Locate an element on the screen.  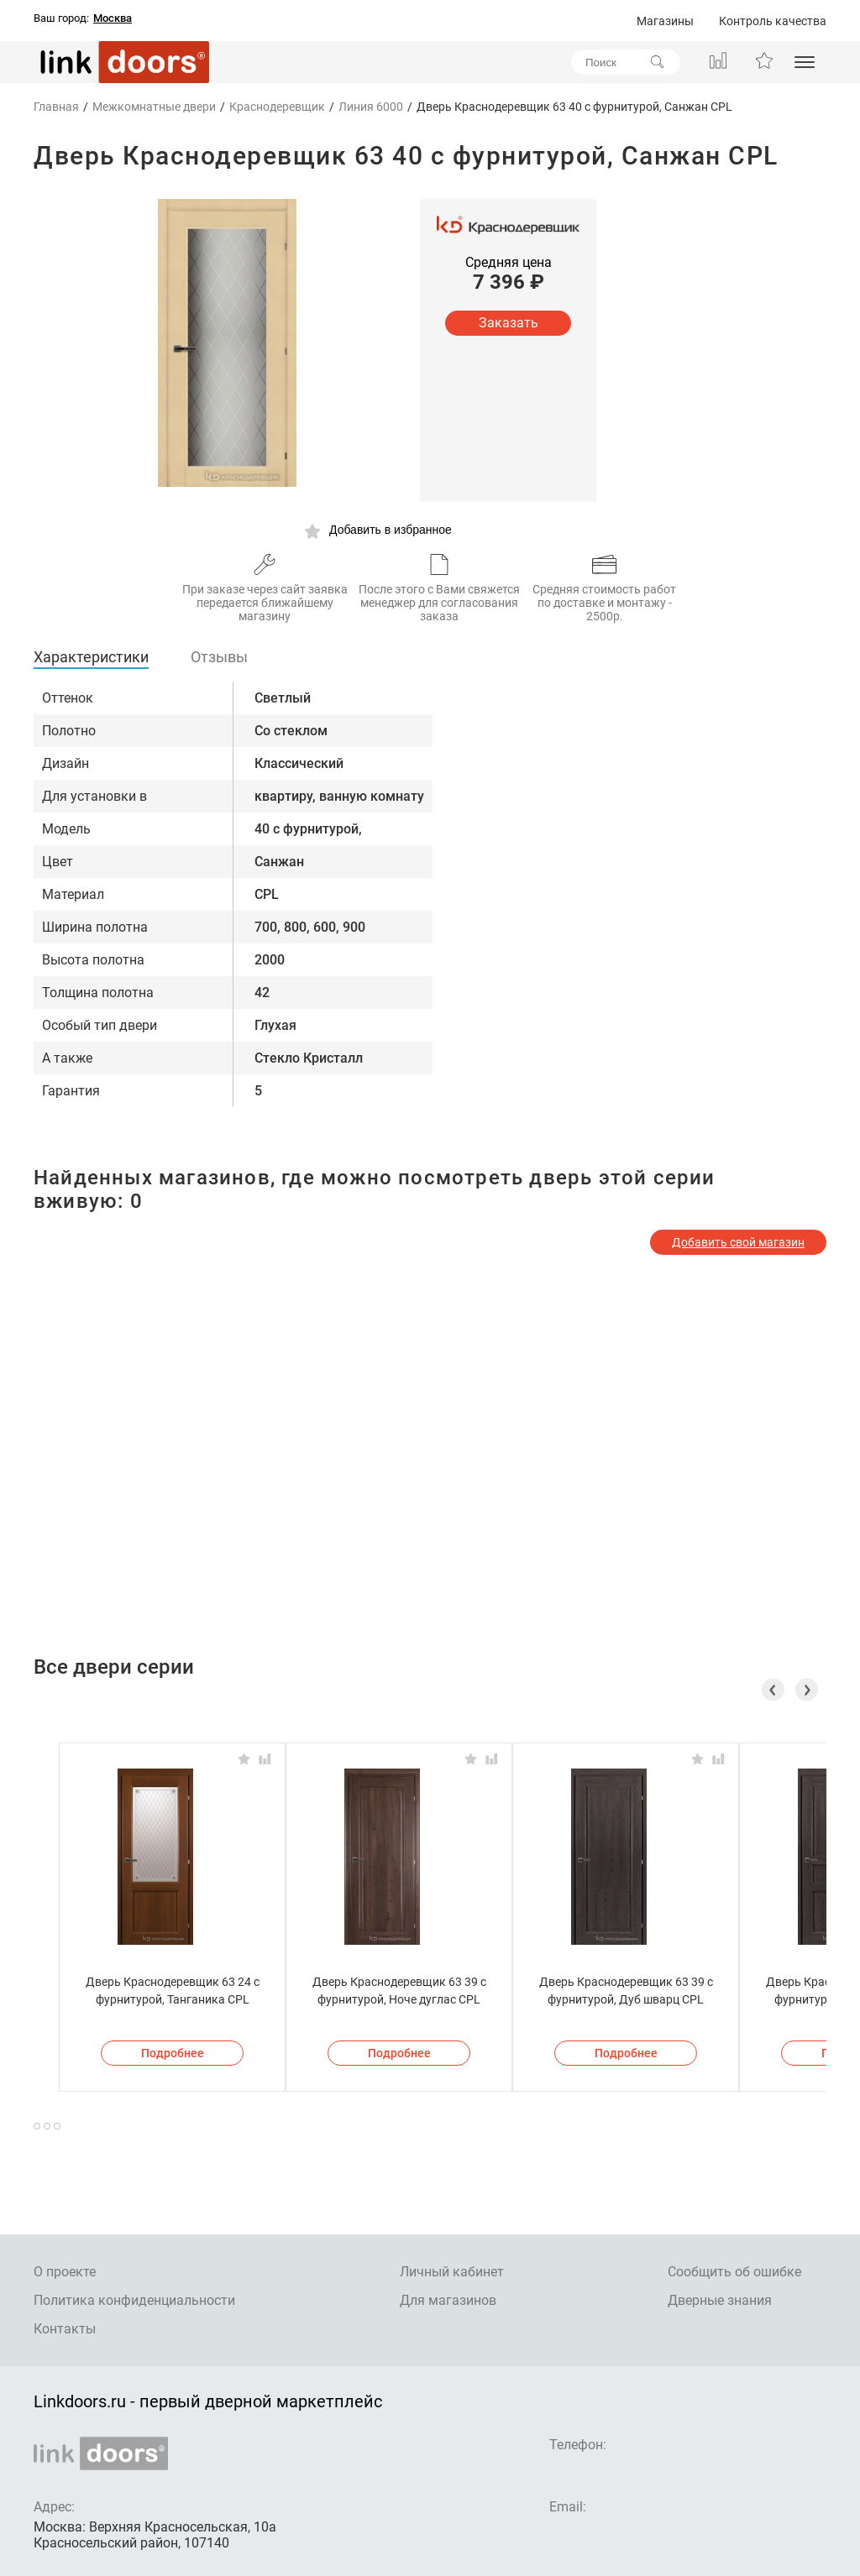
Сообщить об ошибке is located at coordinates (734, 2272).